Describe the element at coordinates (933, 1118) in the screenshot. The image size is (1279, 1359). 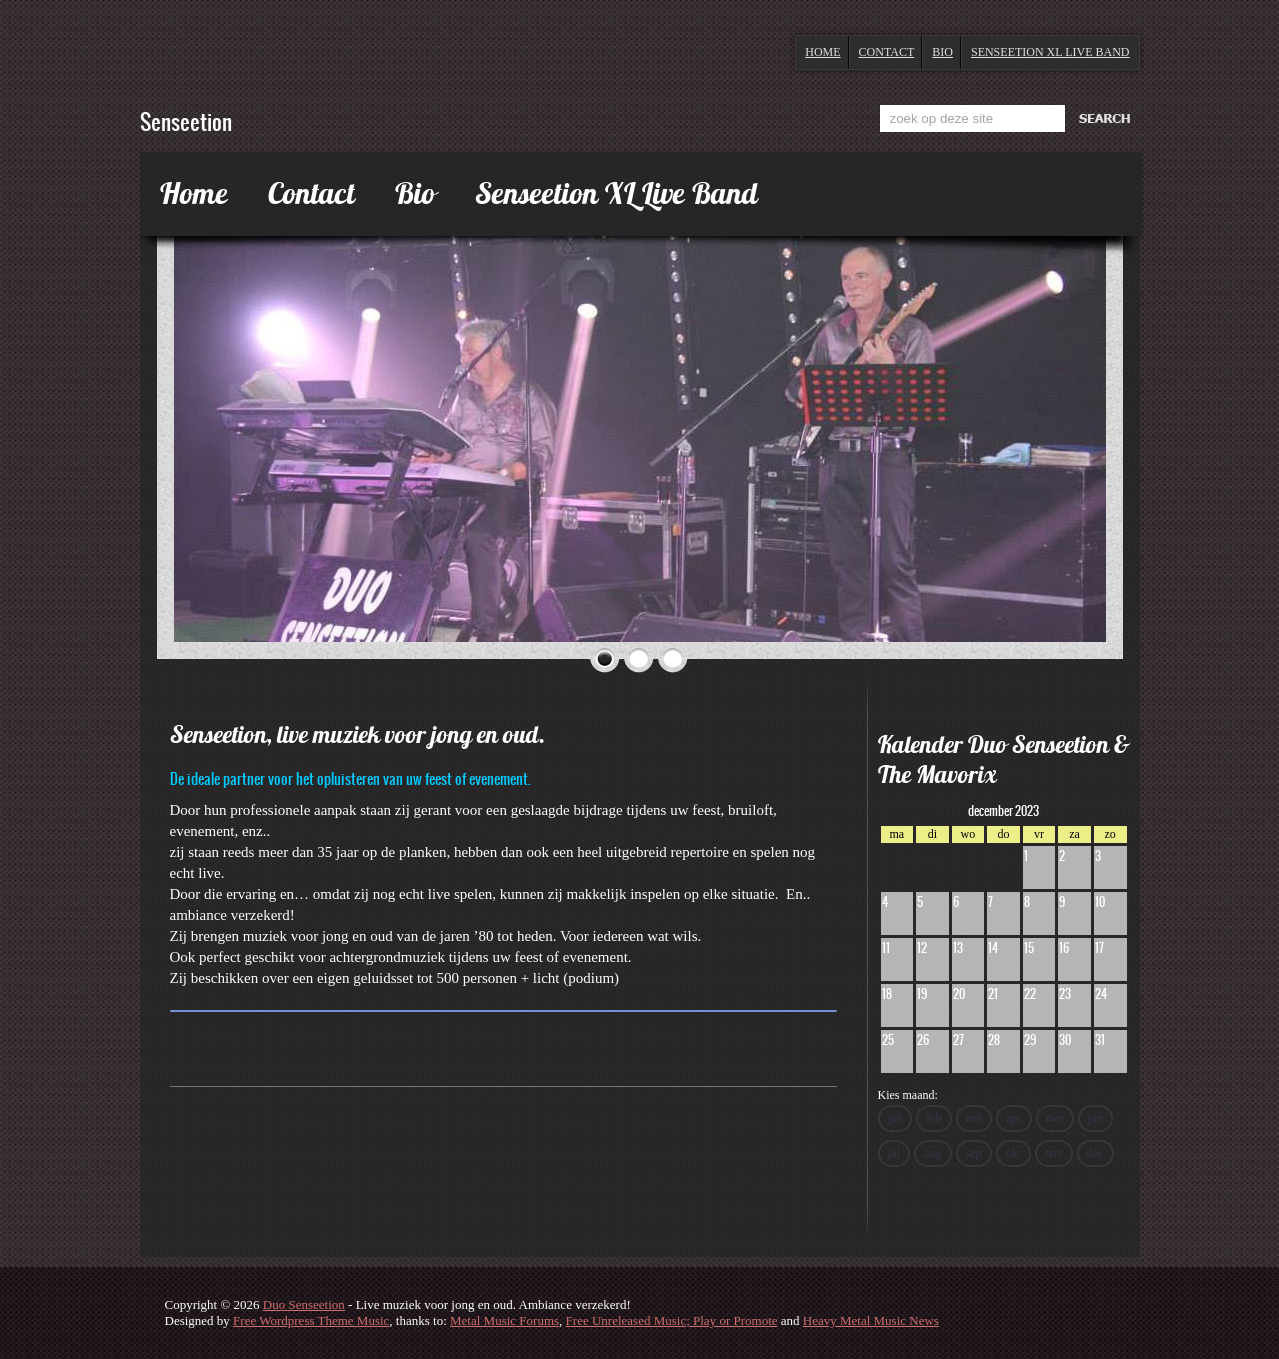
I see `feb` at that location.